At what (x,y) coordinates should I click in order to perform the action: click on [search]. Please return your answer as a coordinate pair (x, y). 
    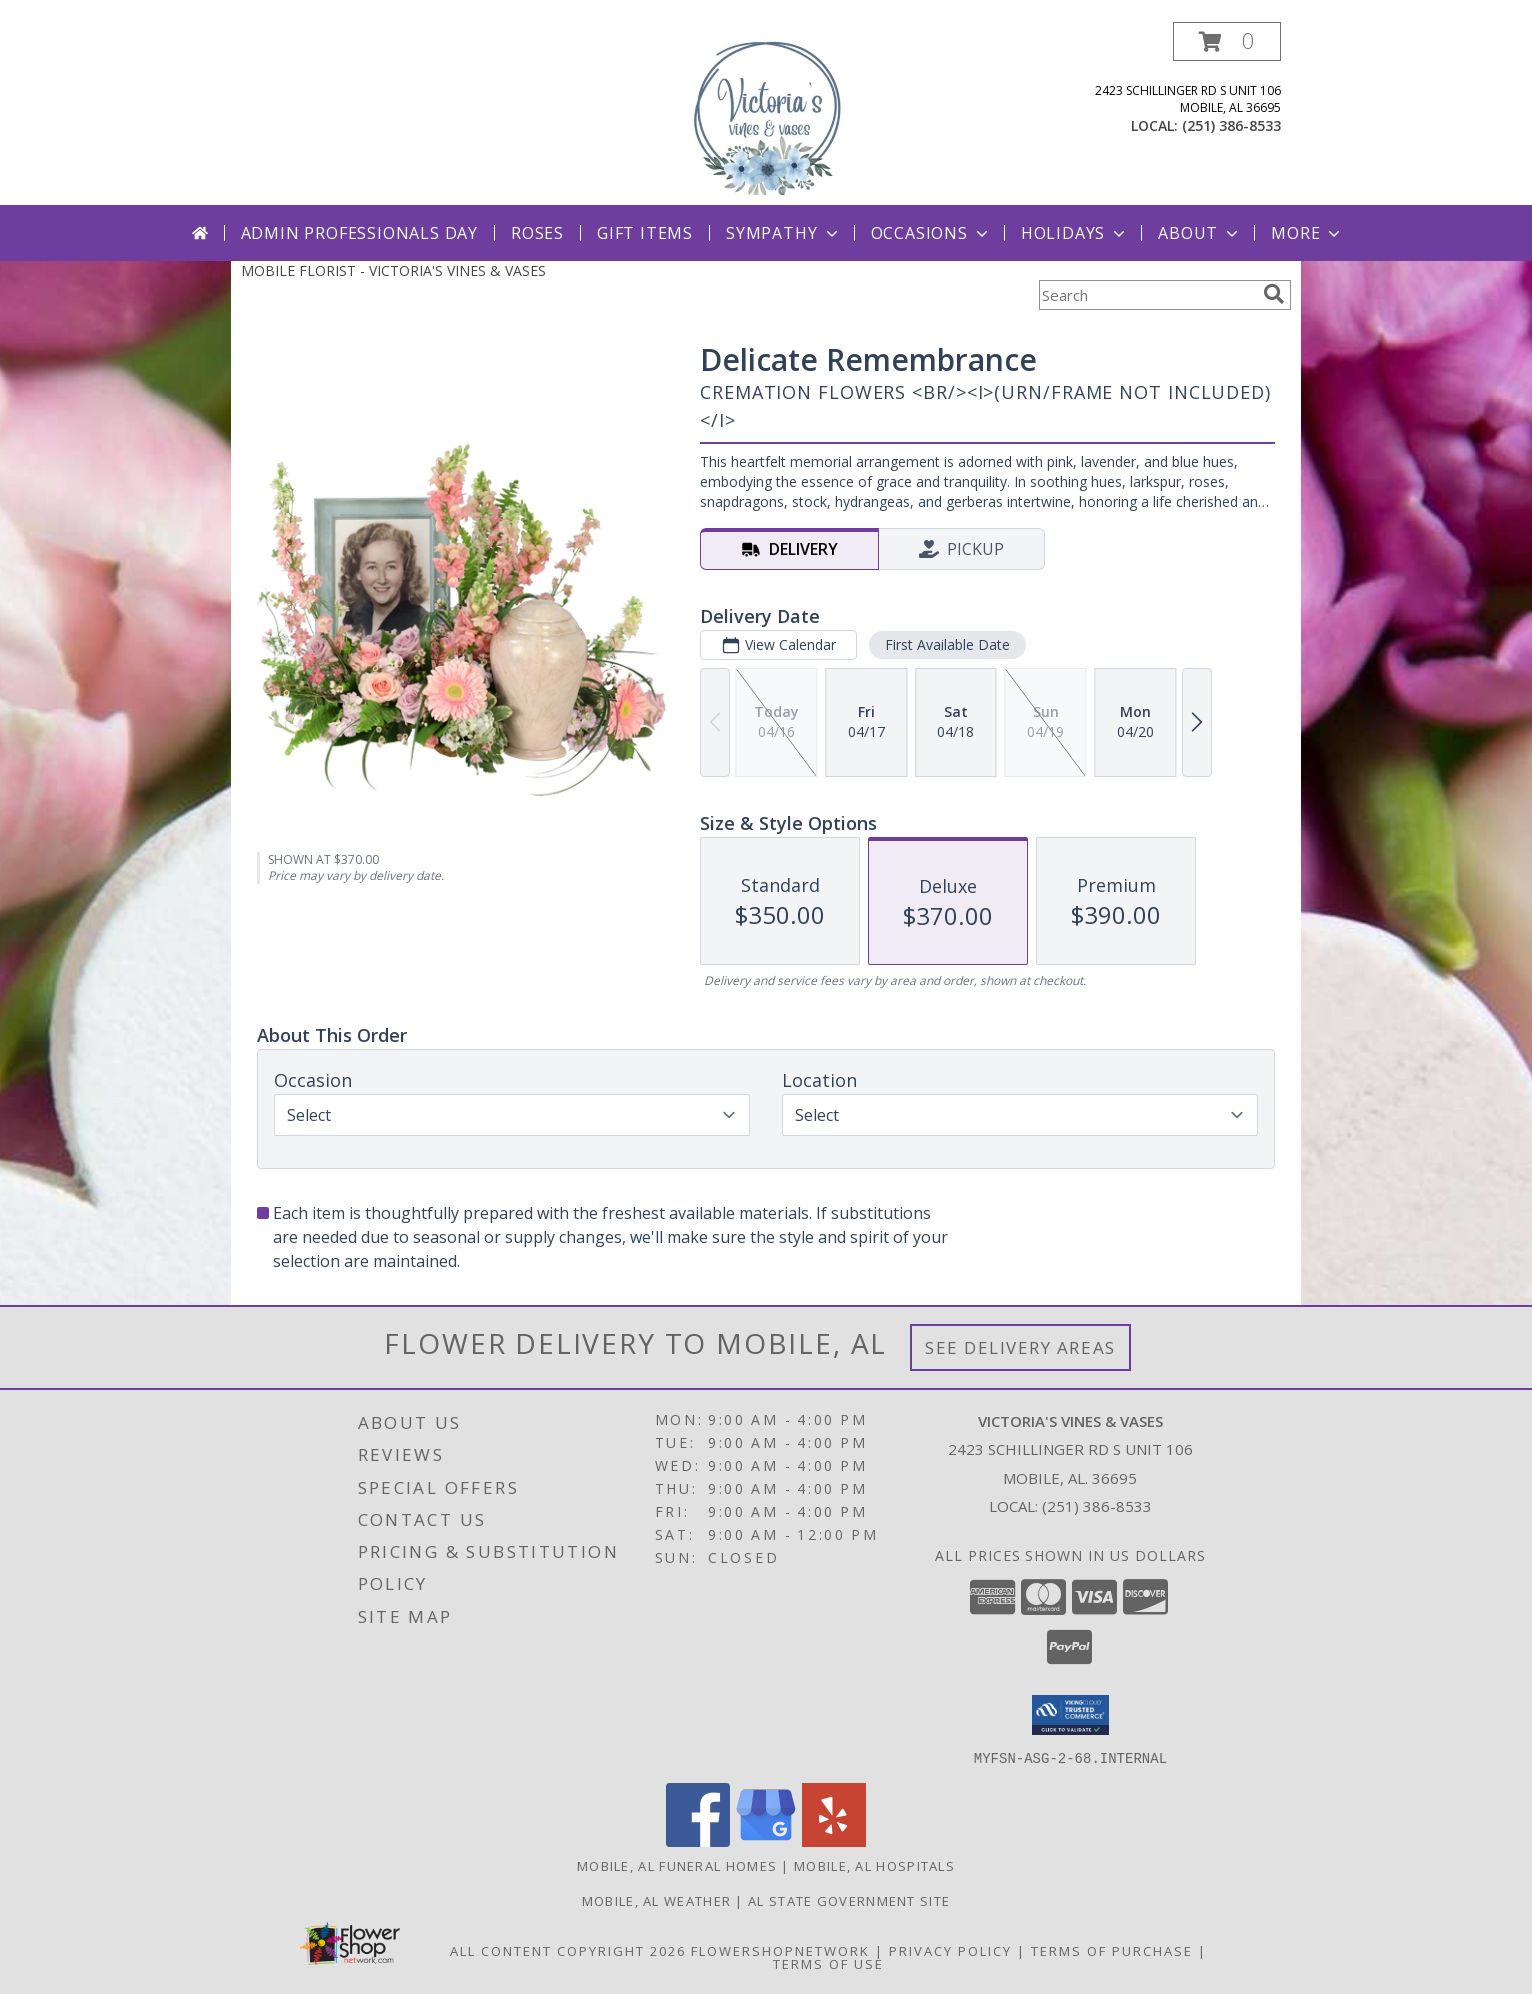
    Looking at the image, I should click on (1274, 294).